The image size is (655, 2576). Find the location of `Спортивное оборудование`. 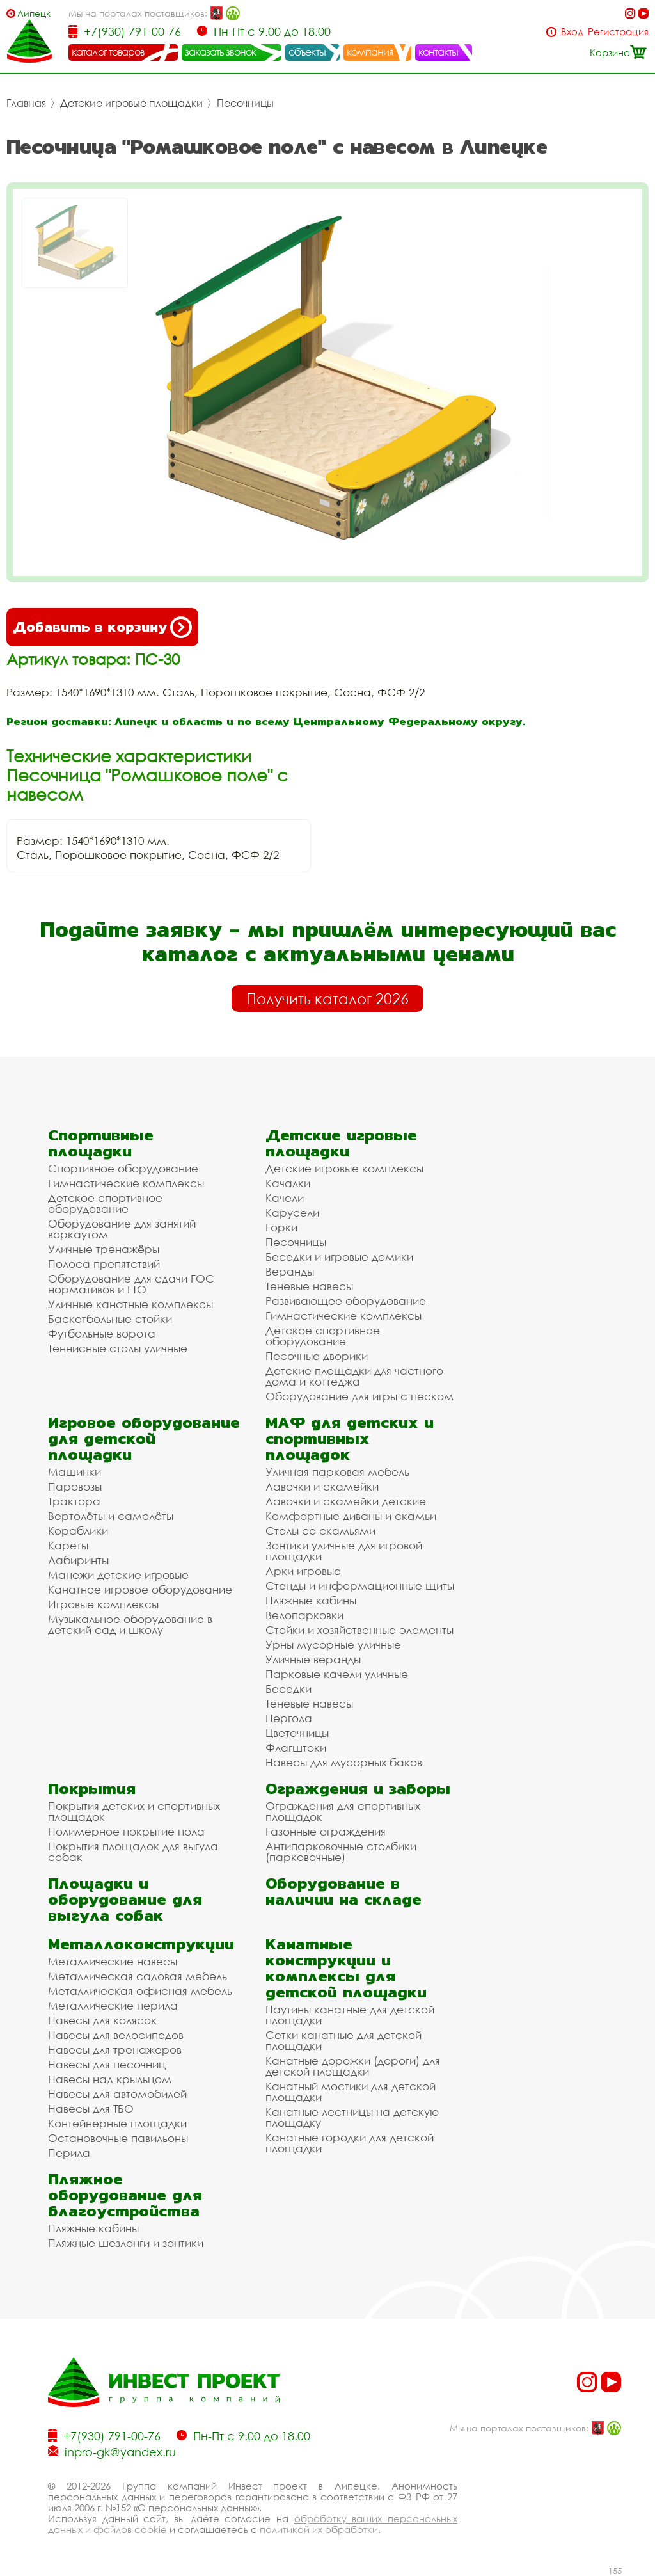

Спортивное оборудование is located at coordinates (123, 1168).